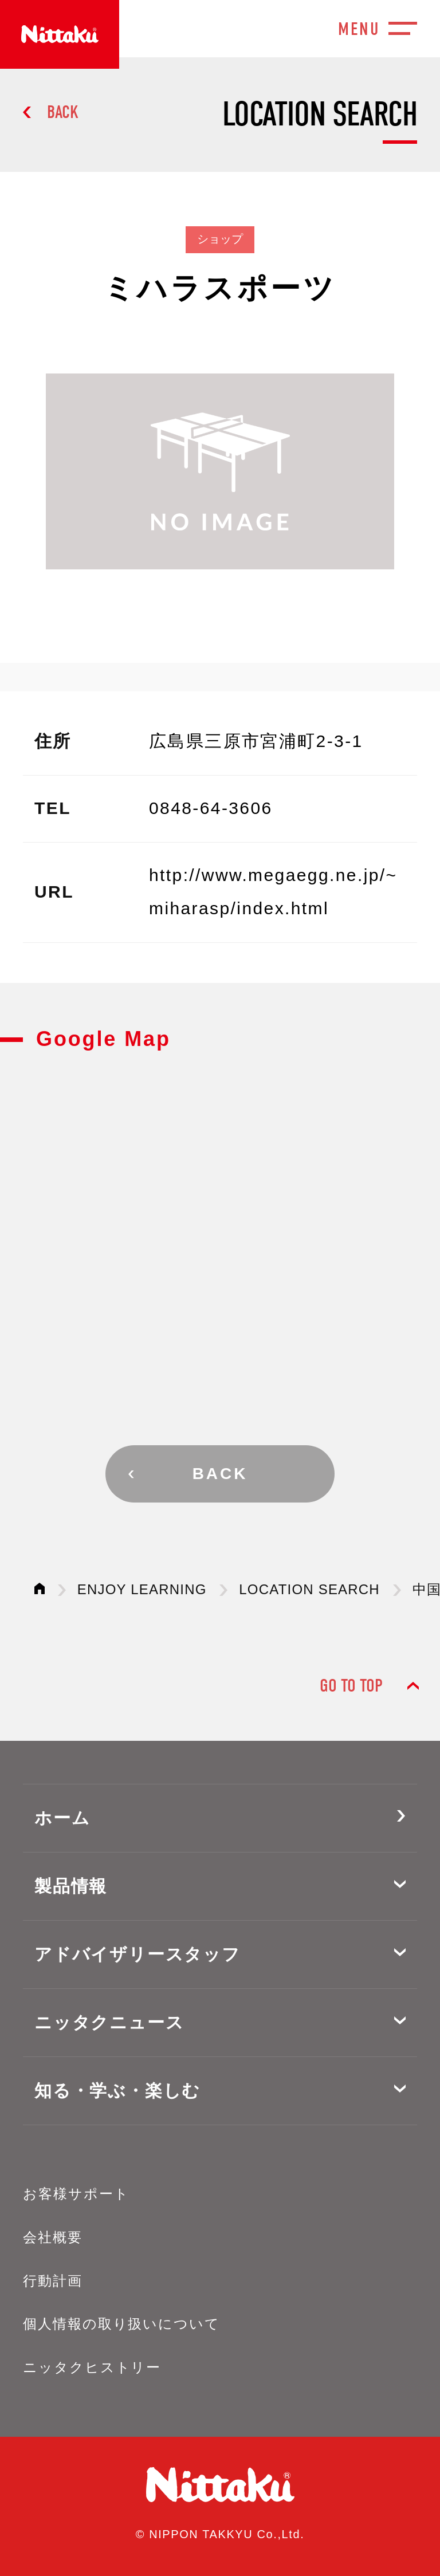 This screenshot has height=2576, width=440. I want to click on アドバイザリースタッフ, so click(137, 1954).